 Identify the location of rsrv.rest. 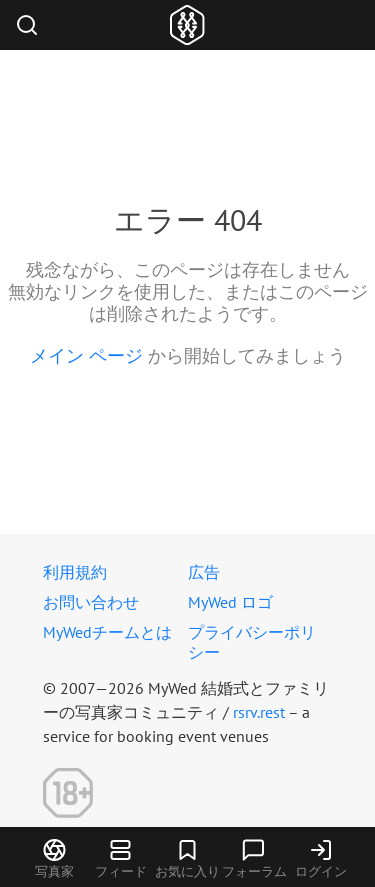
(259, 712).